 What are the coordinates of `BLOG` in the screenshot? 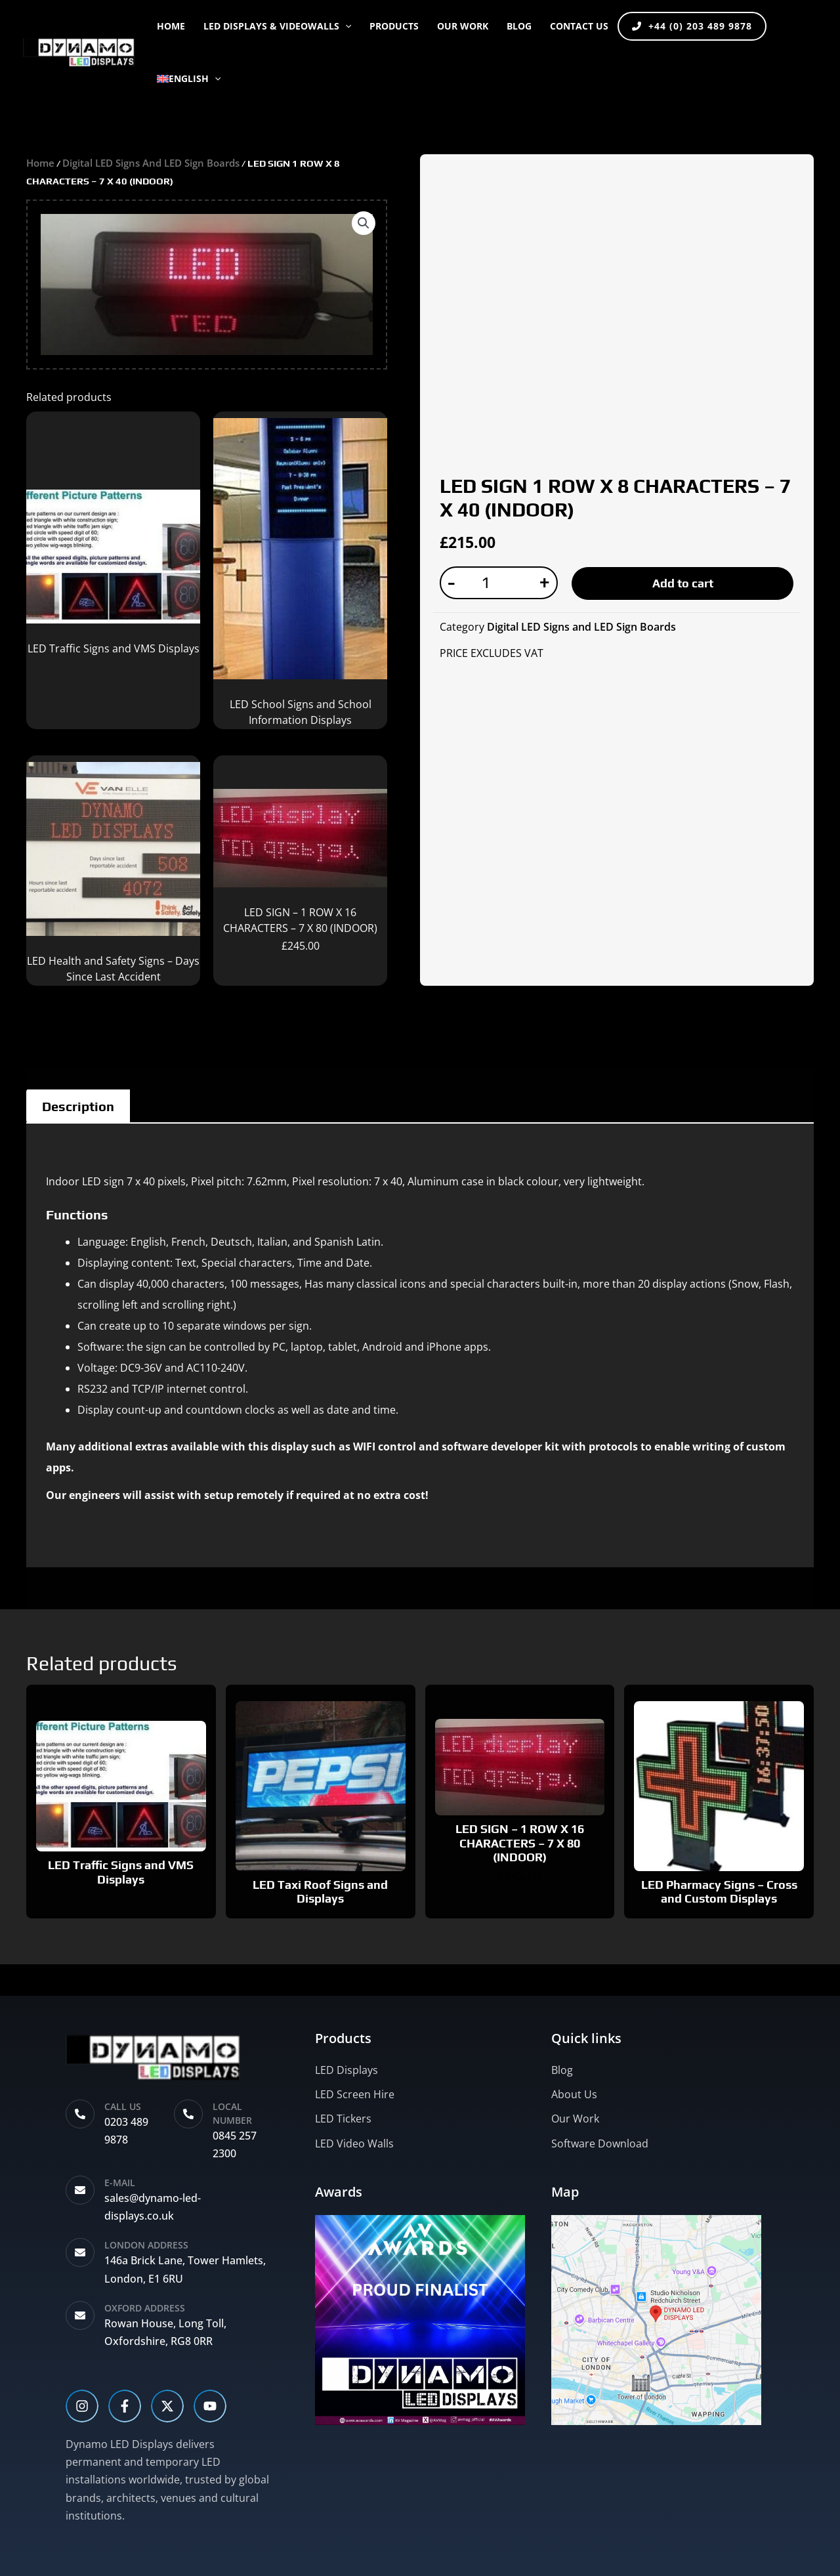 It's located at (519, 26).